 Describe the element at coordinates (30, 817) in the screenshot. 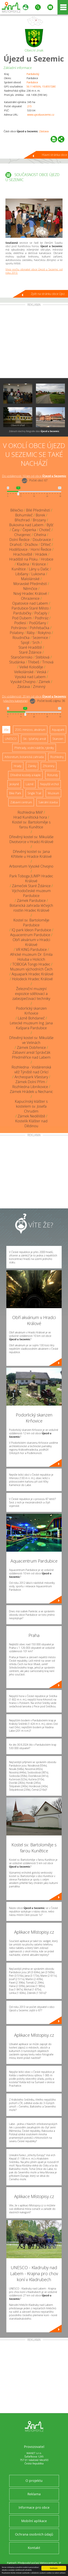

I see `Hrad Kunětická hora` at that location.